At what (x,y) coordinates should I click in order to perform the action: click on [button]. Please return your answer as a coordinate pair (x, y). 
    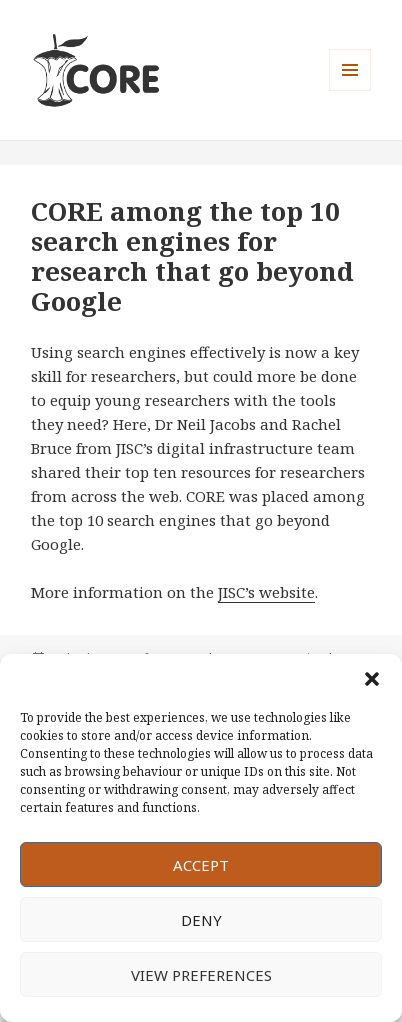
    Looking at the image, I should click on (372, 679).